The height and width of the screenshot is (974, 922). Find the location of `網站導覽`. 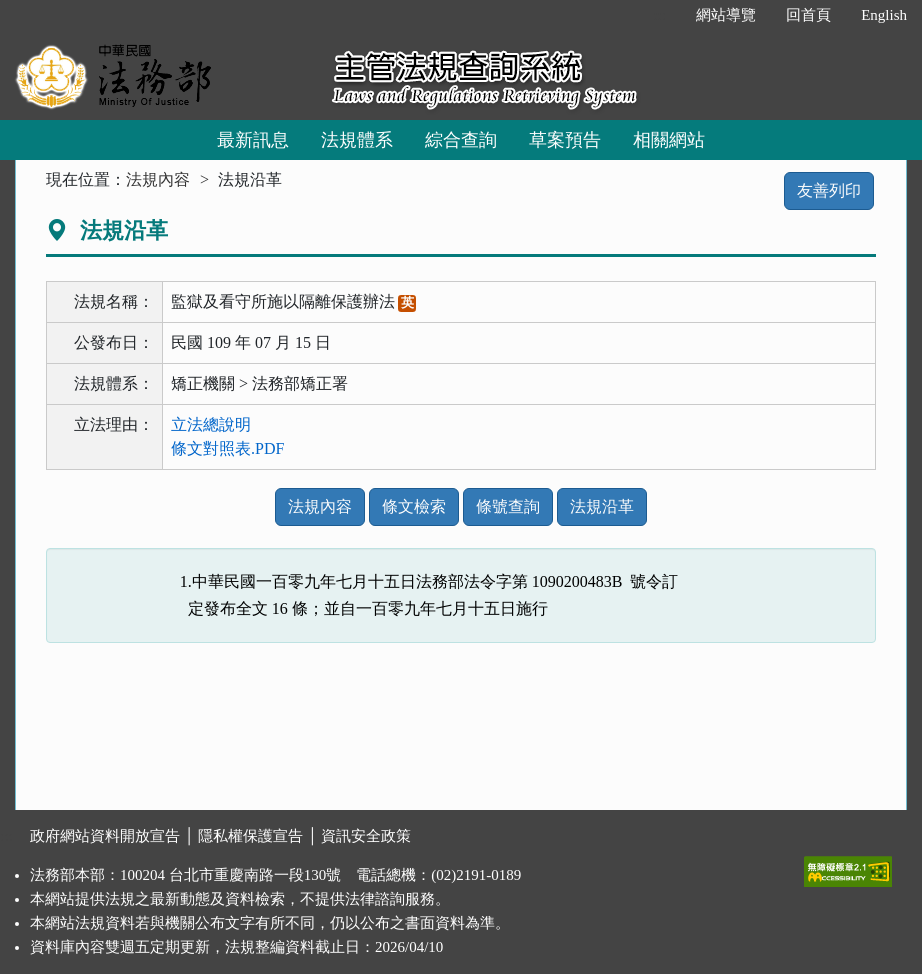

網站導覽 is located at coordinates (726, 15).